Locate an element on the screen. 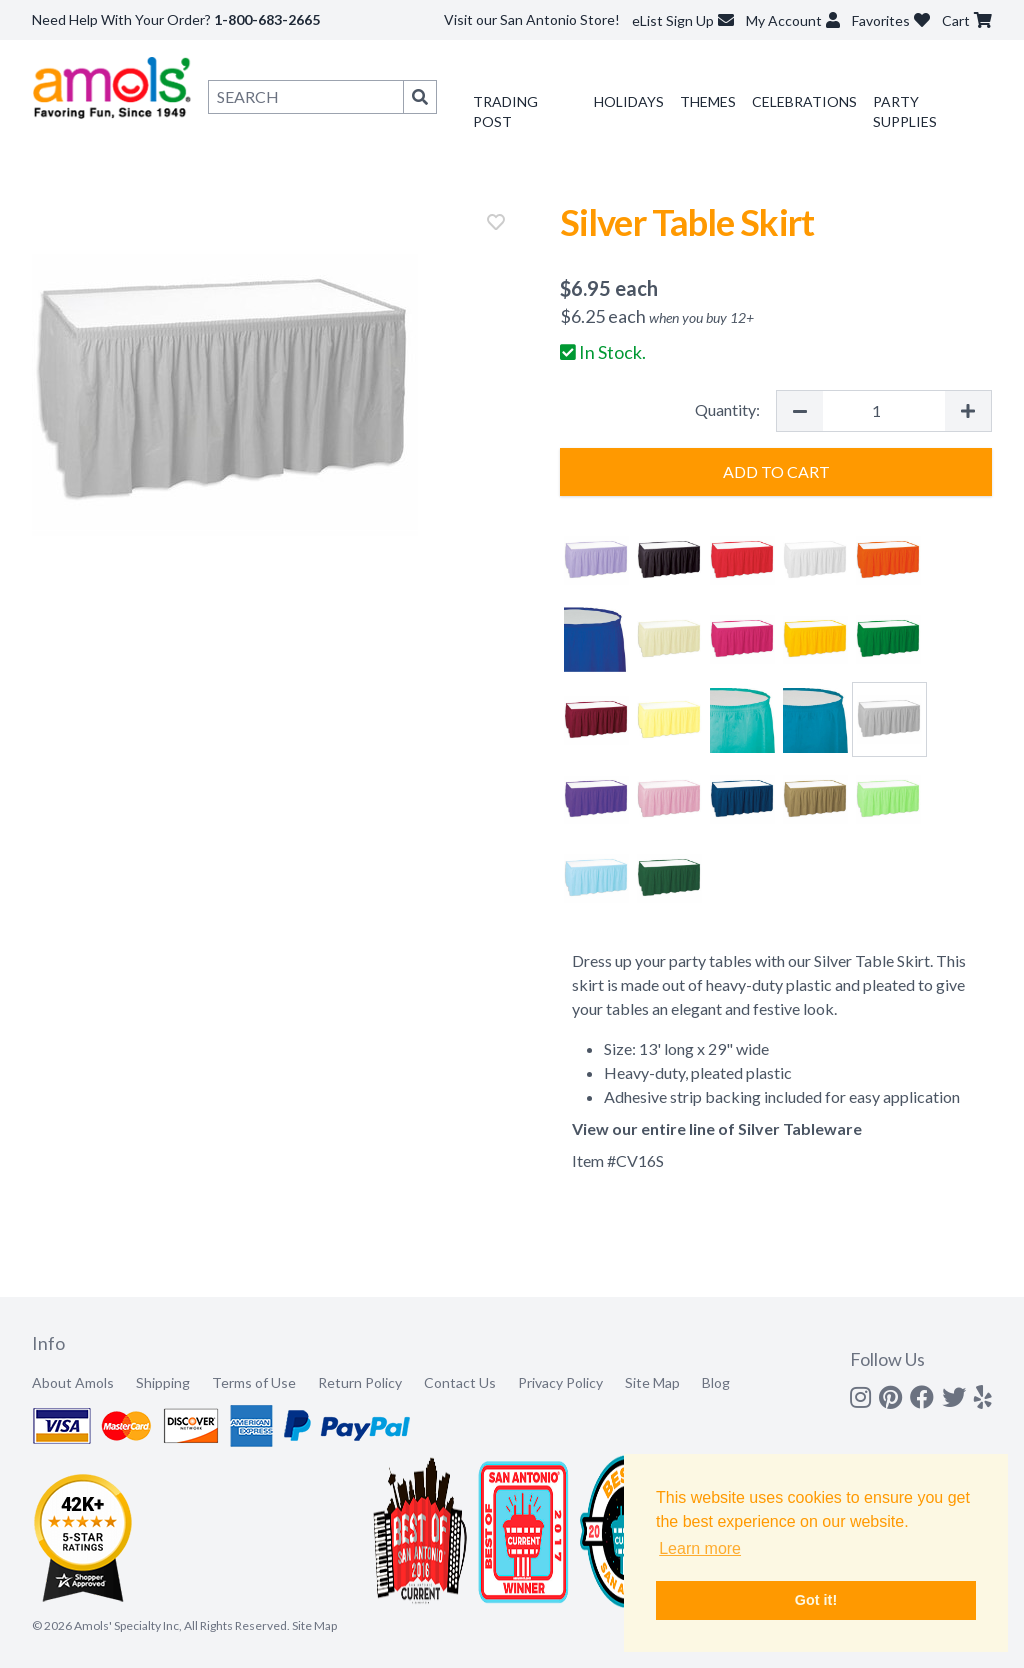 This screenshot has width=1024, height=1668. Learn more [button] is located at coordinates (700, 1548).